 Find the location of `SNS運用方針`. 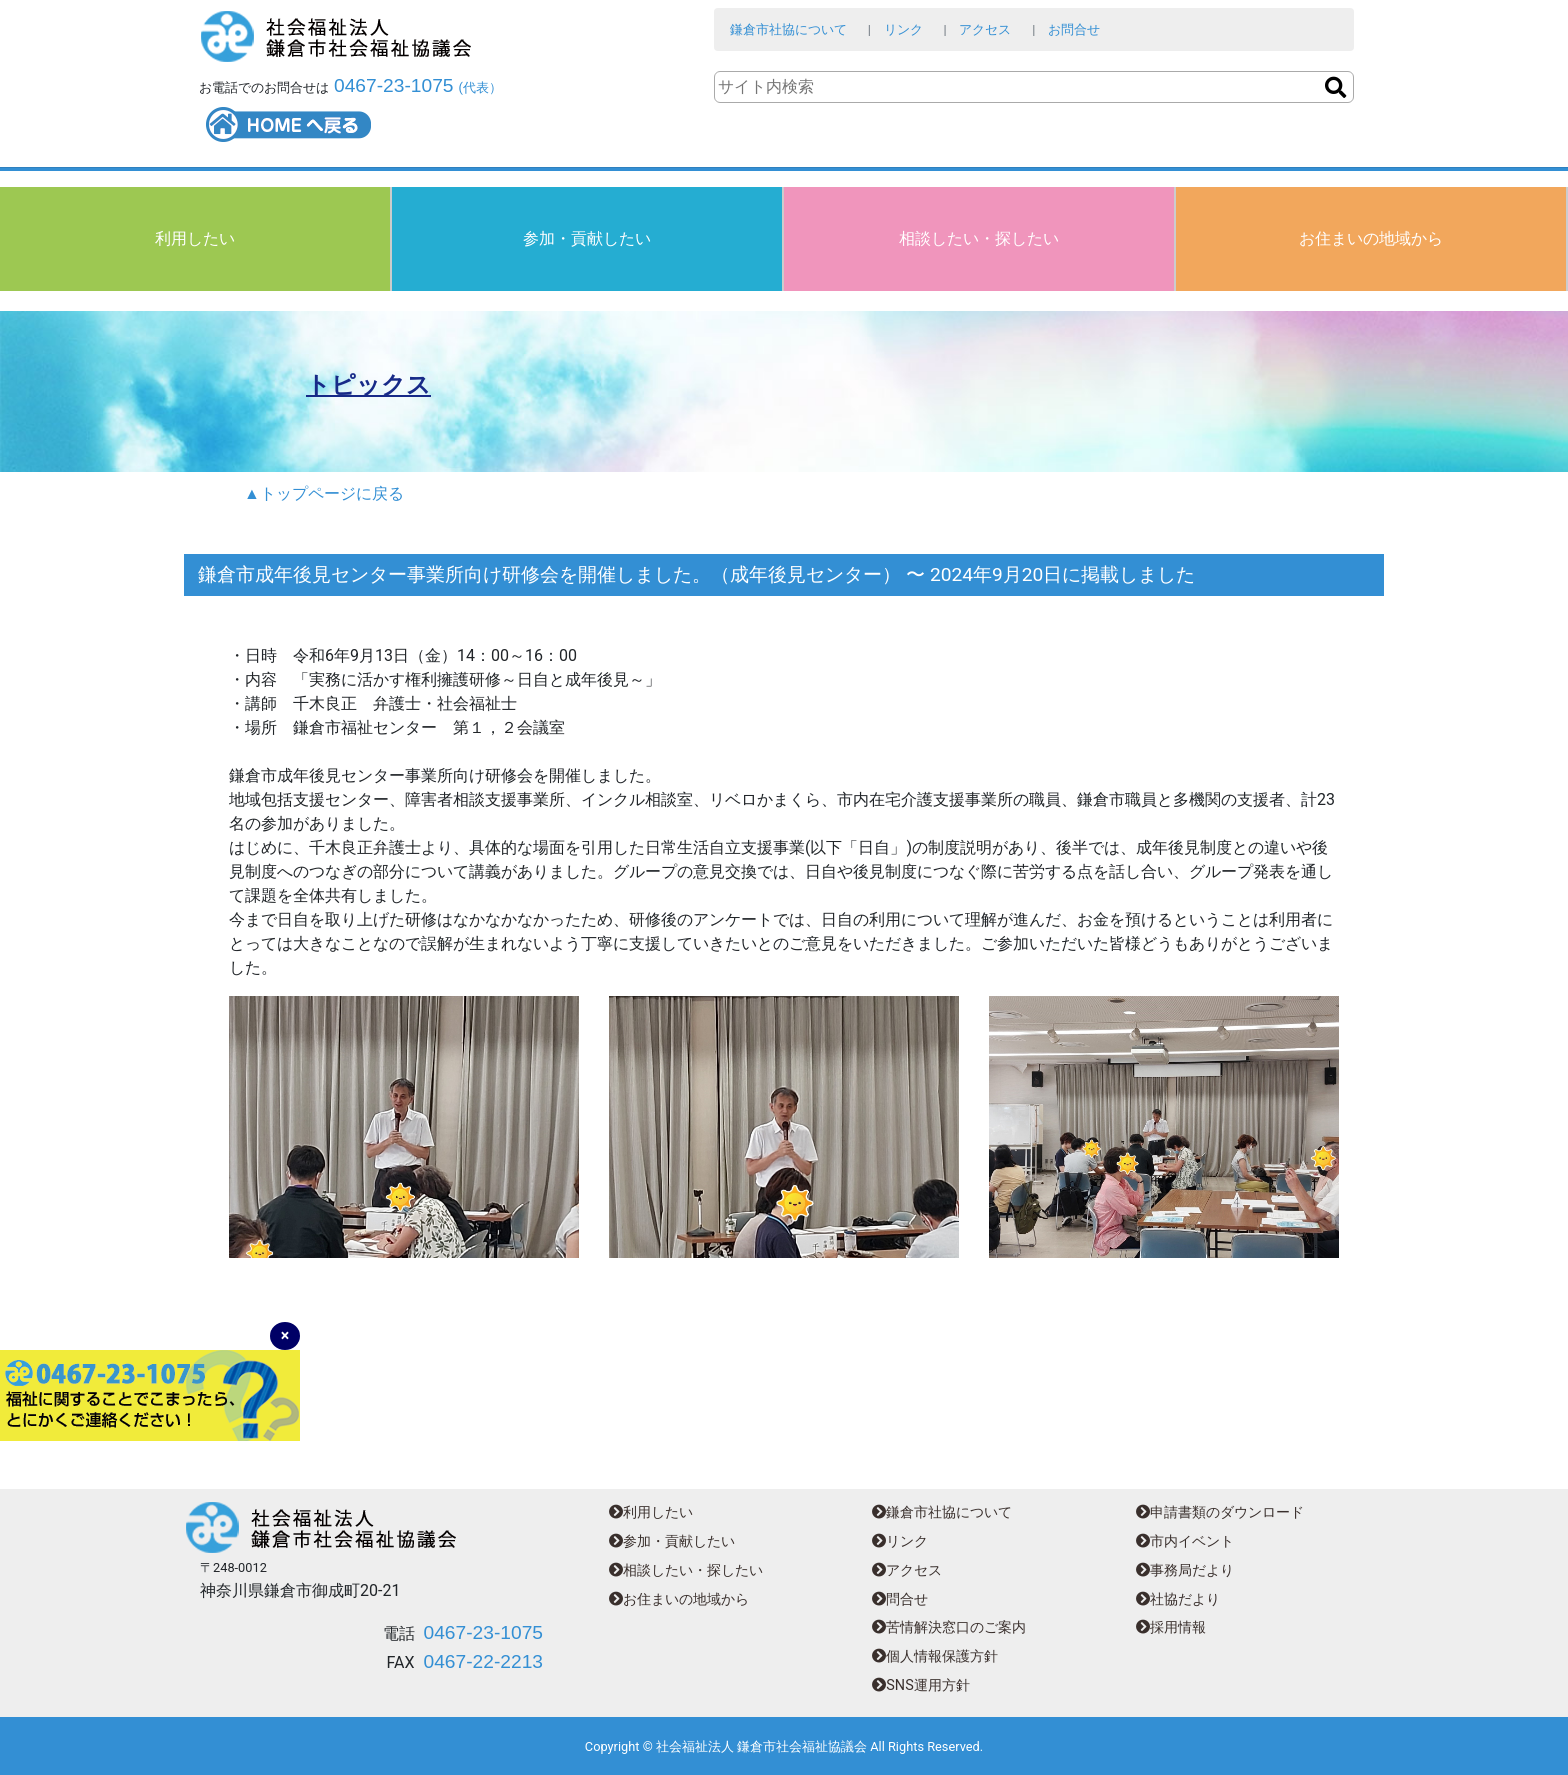

SNS運用方針 is located at coordinates (920, 1685).